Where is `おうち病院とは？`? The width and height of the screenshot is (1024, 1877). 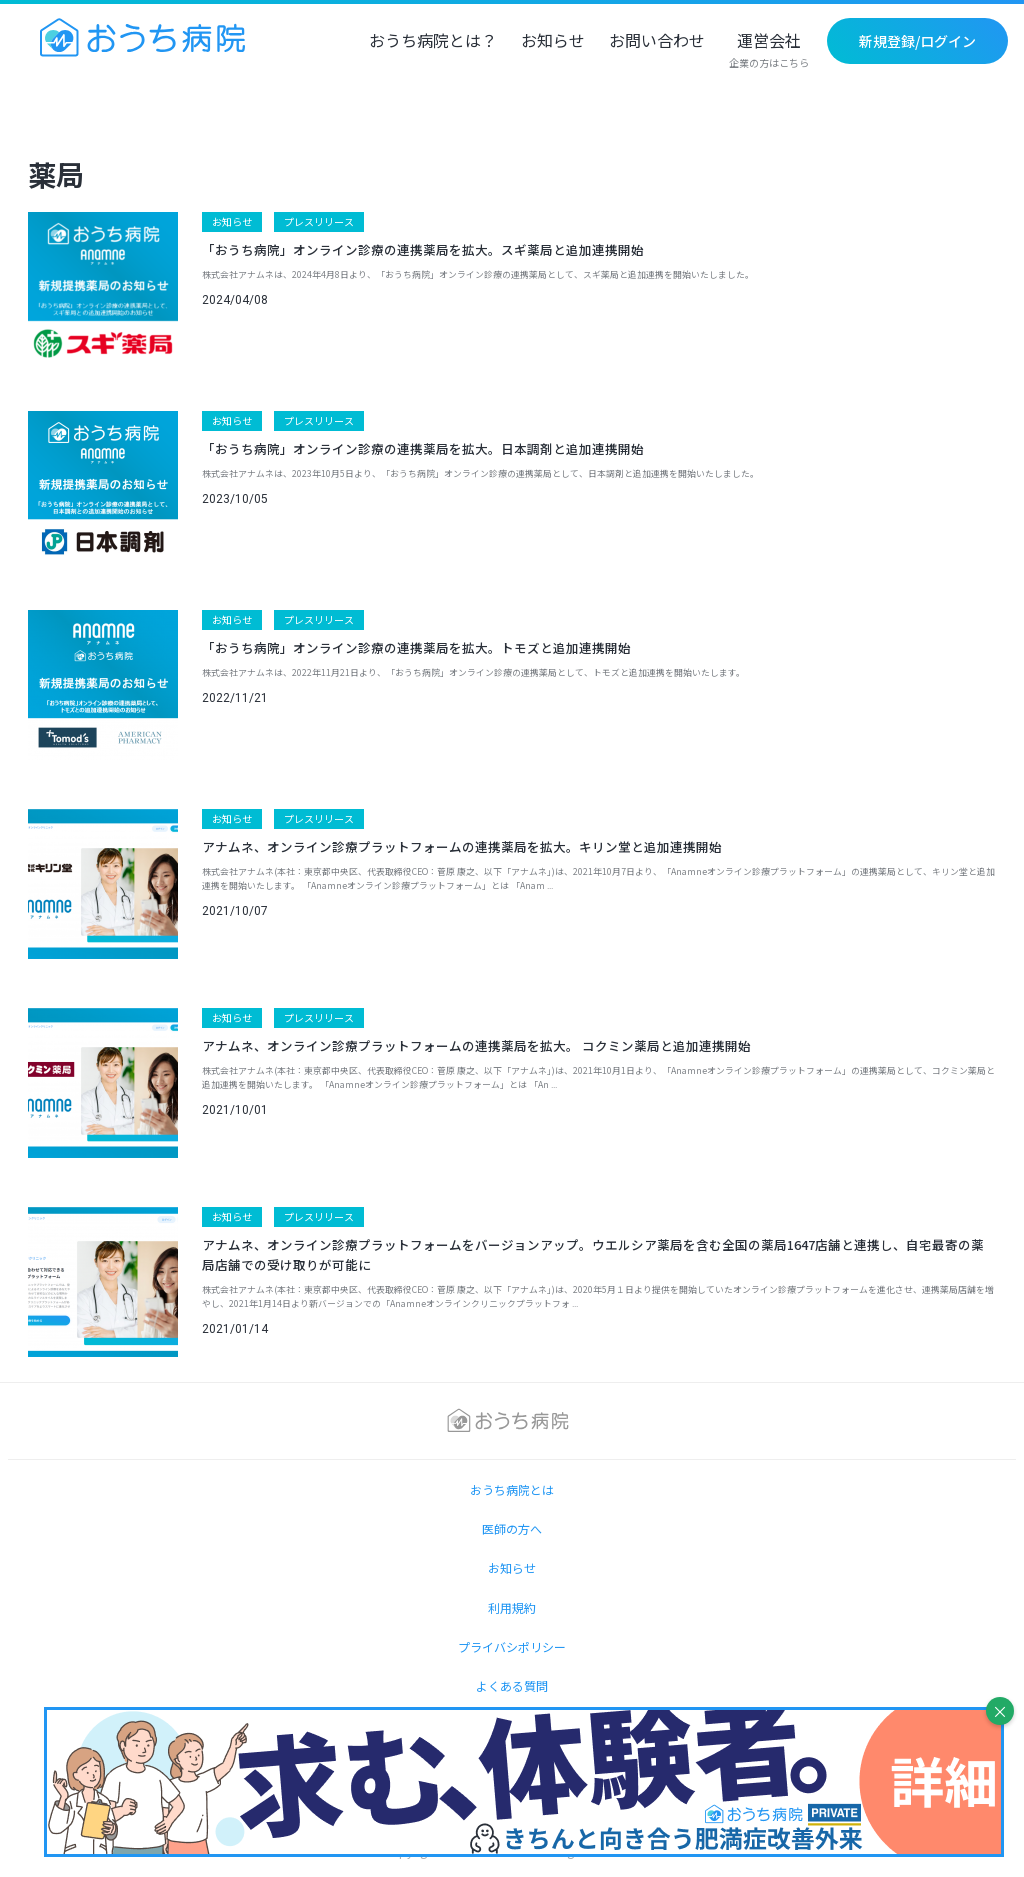
おうち病院とは？ is located at coordinates (433, 42).